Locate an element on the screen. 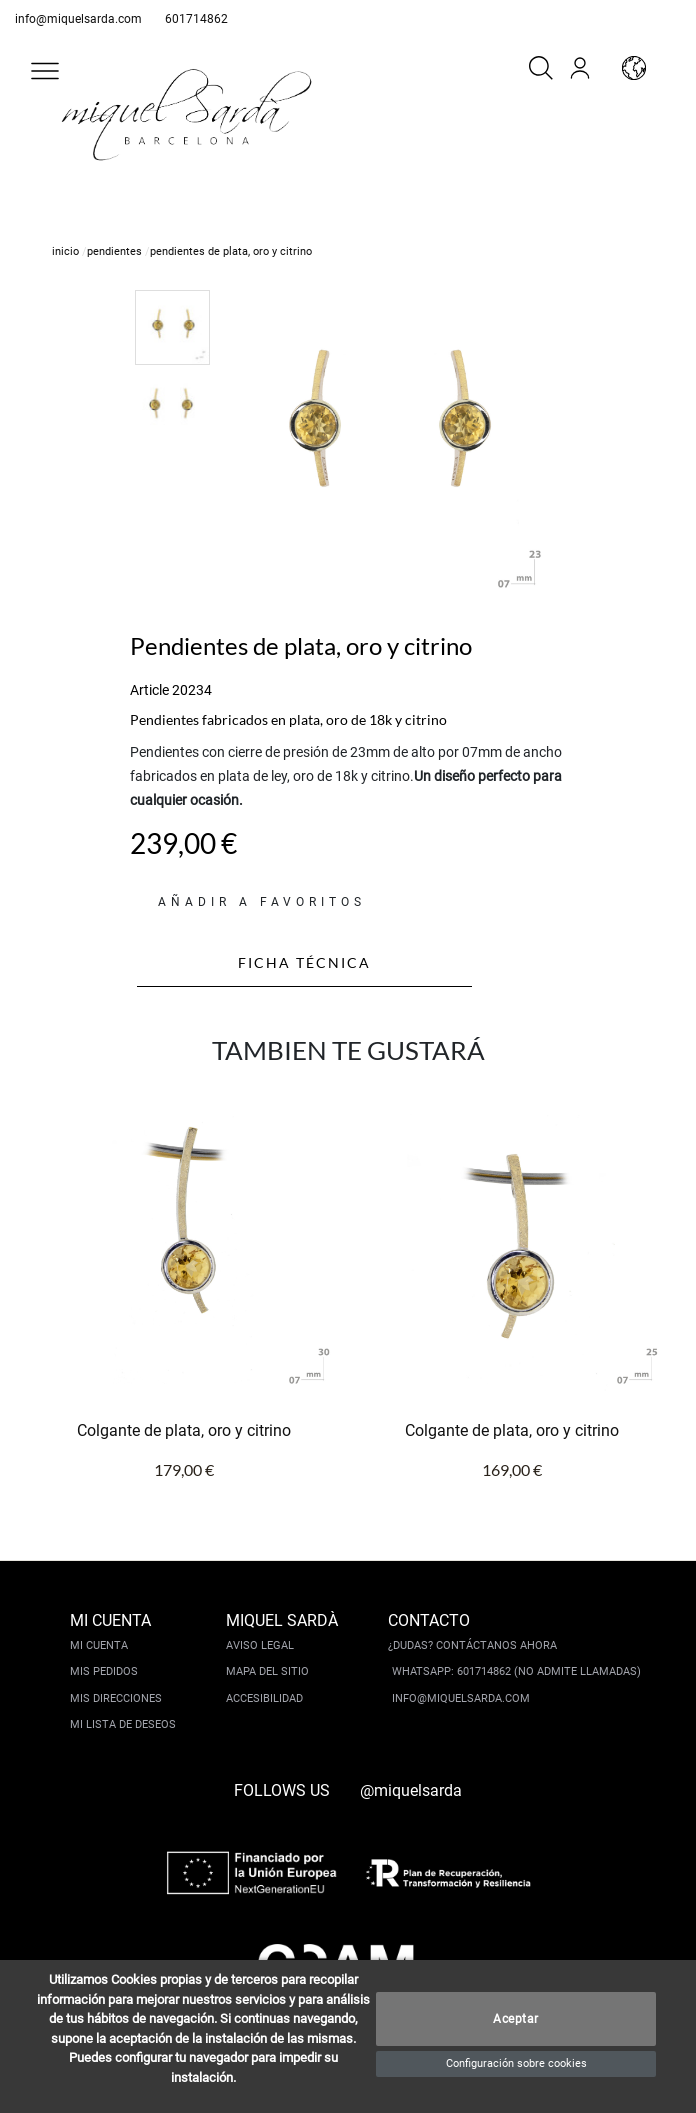  Mapa del sitio is located at coordinates (267, 1671).